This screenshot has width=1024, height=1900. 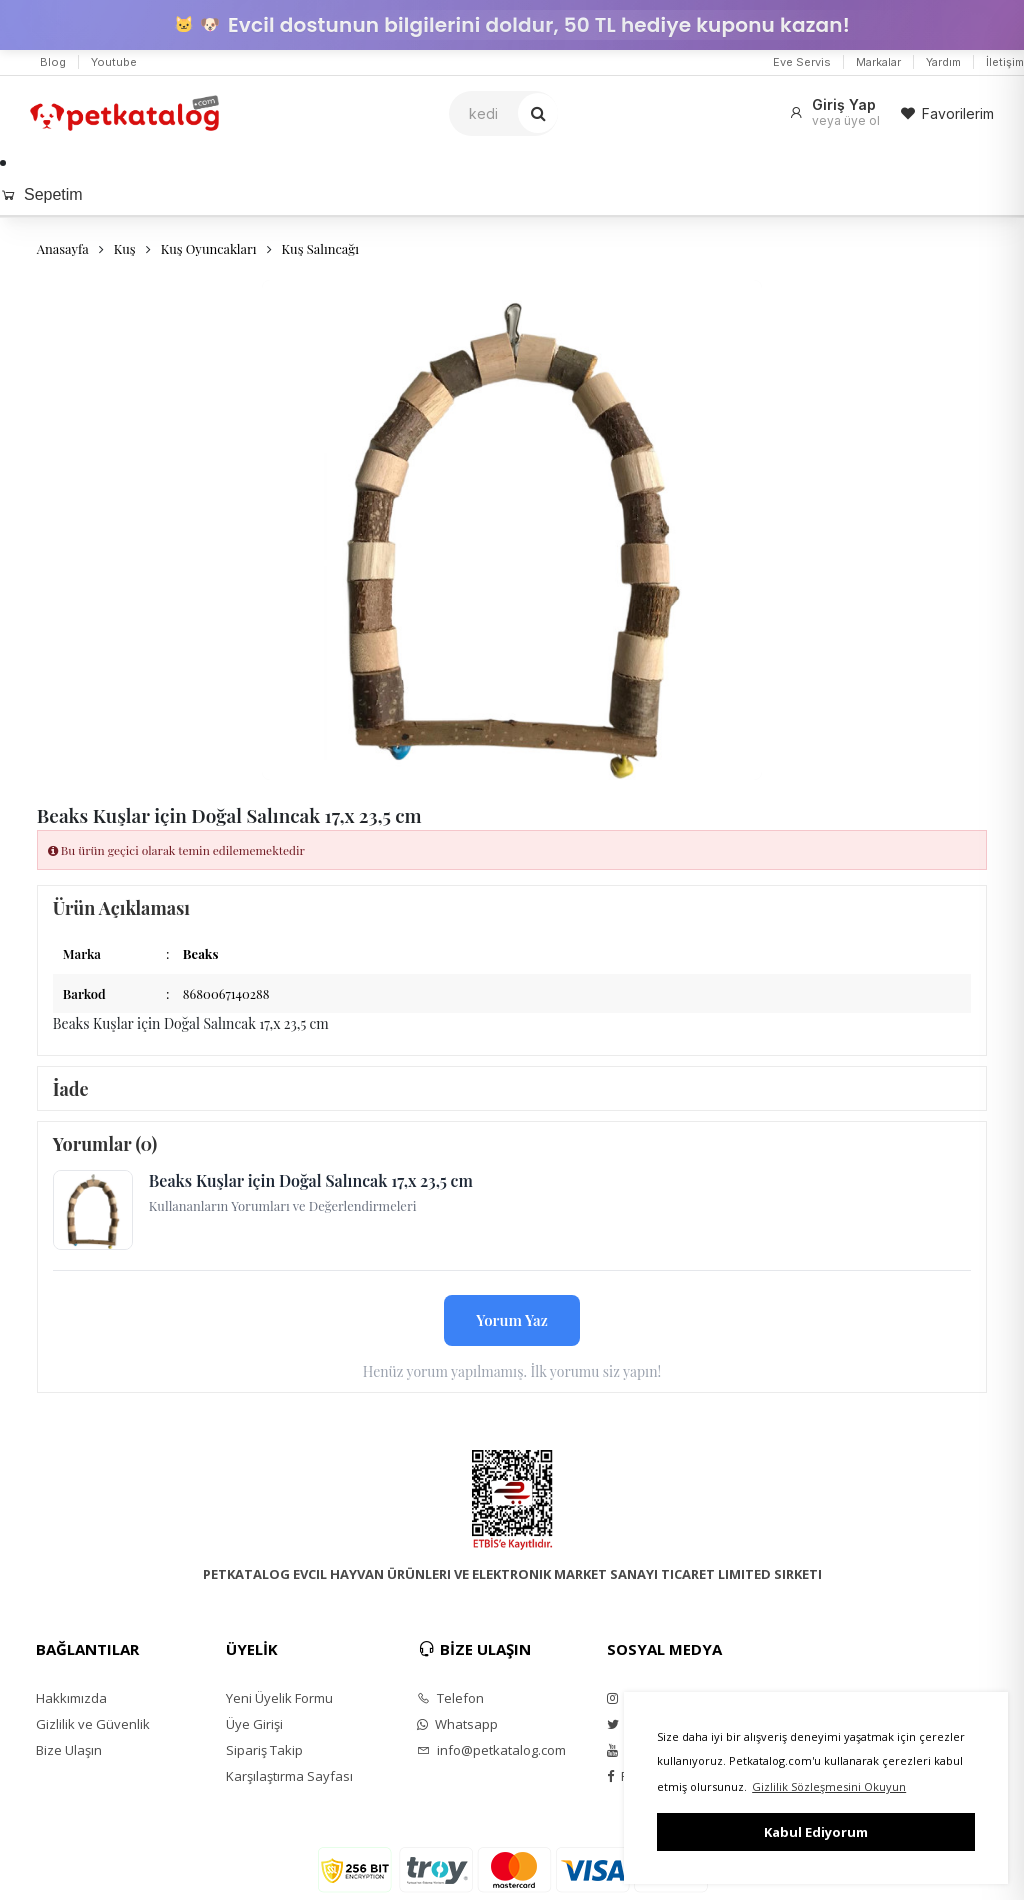 What do you see at coordinates (816, 1832) in the screenshot?
I see `Kabul Ediyorum [button]` at bounding box center [816, 1832].